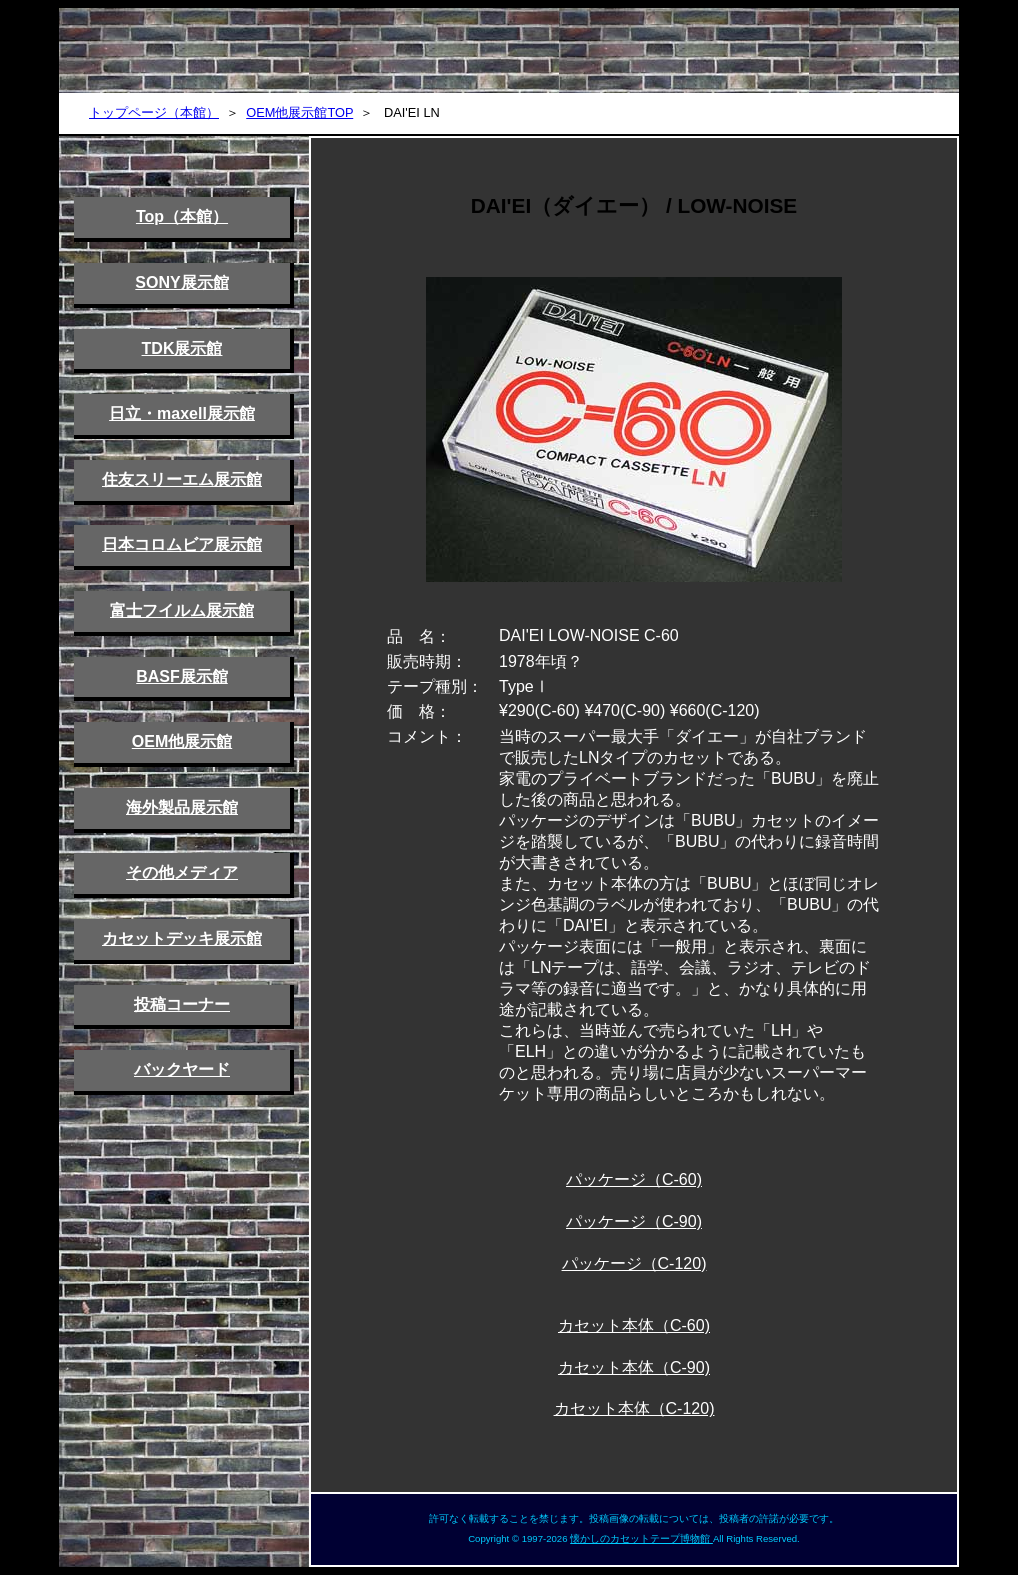  I want to click on 懐かしのカセットテープ博物館, so click(641, 1538).